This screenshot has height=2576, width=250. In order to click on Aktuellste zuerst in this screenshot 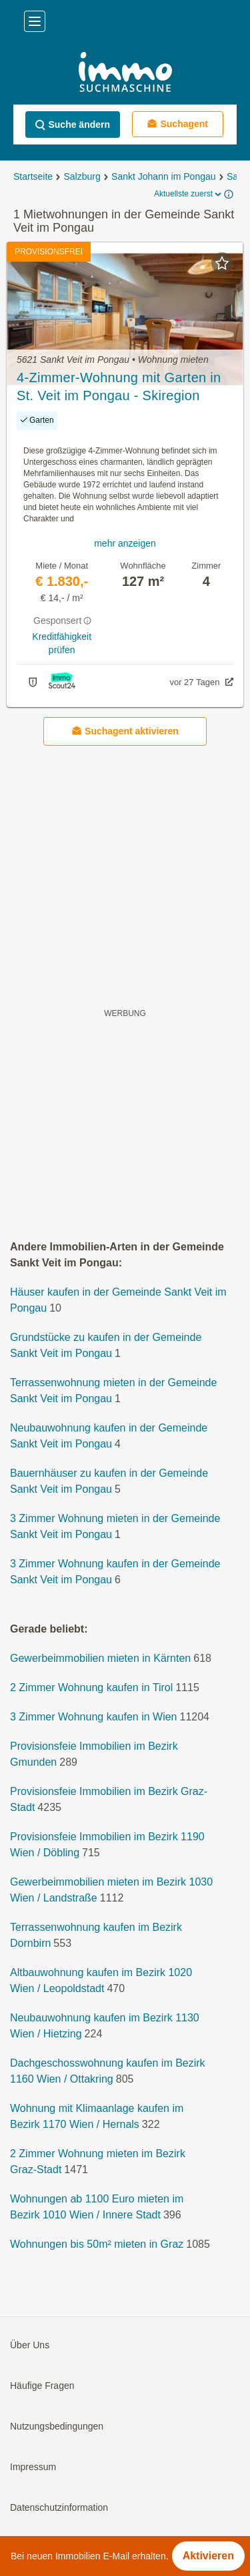, I will do `click(188, 194)`.